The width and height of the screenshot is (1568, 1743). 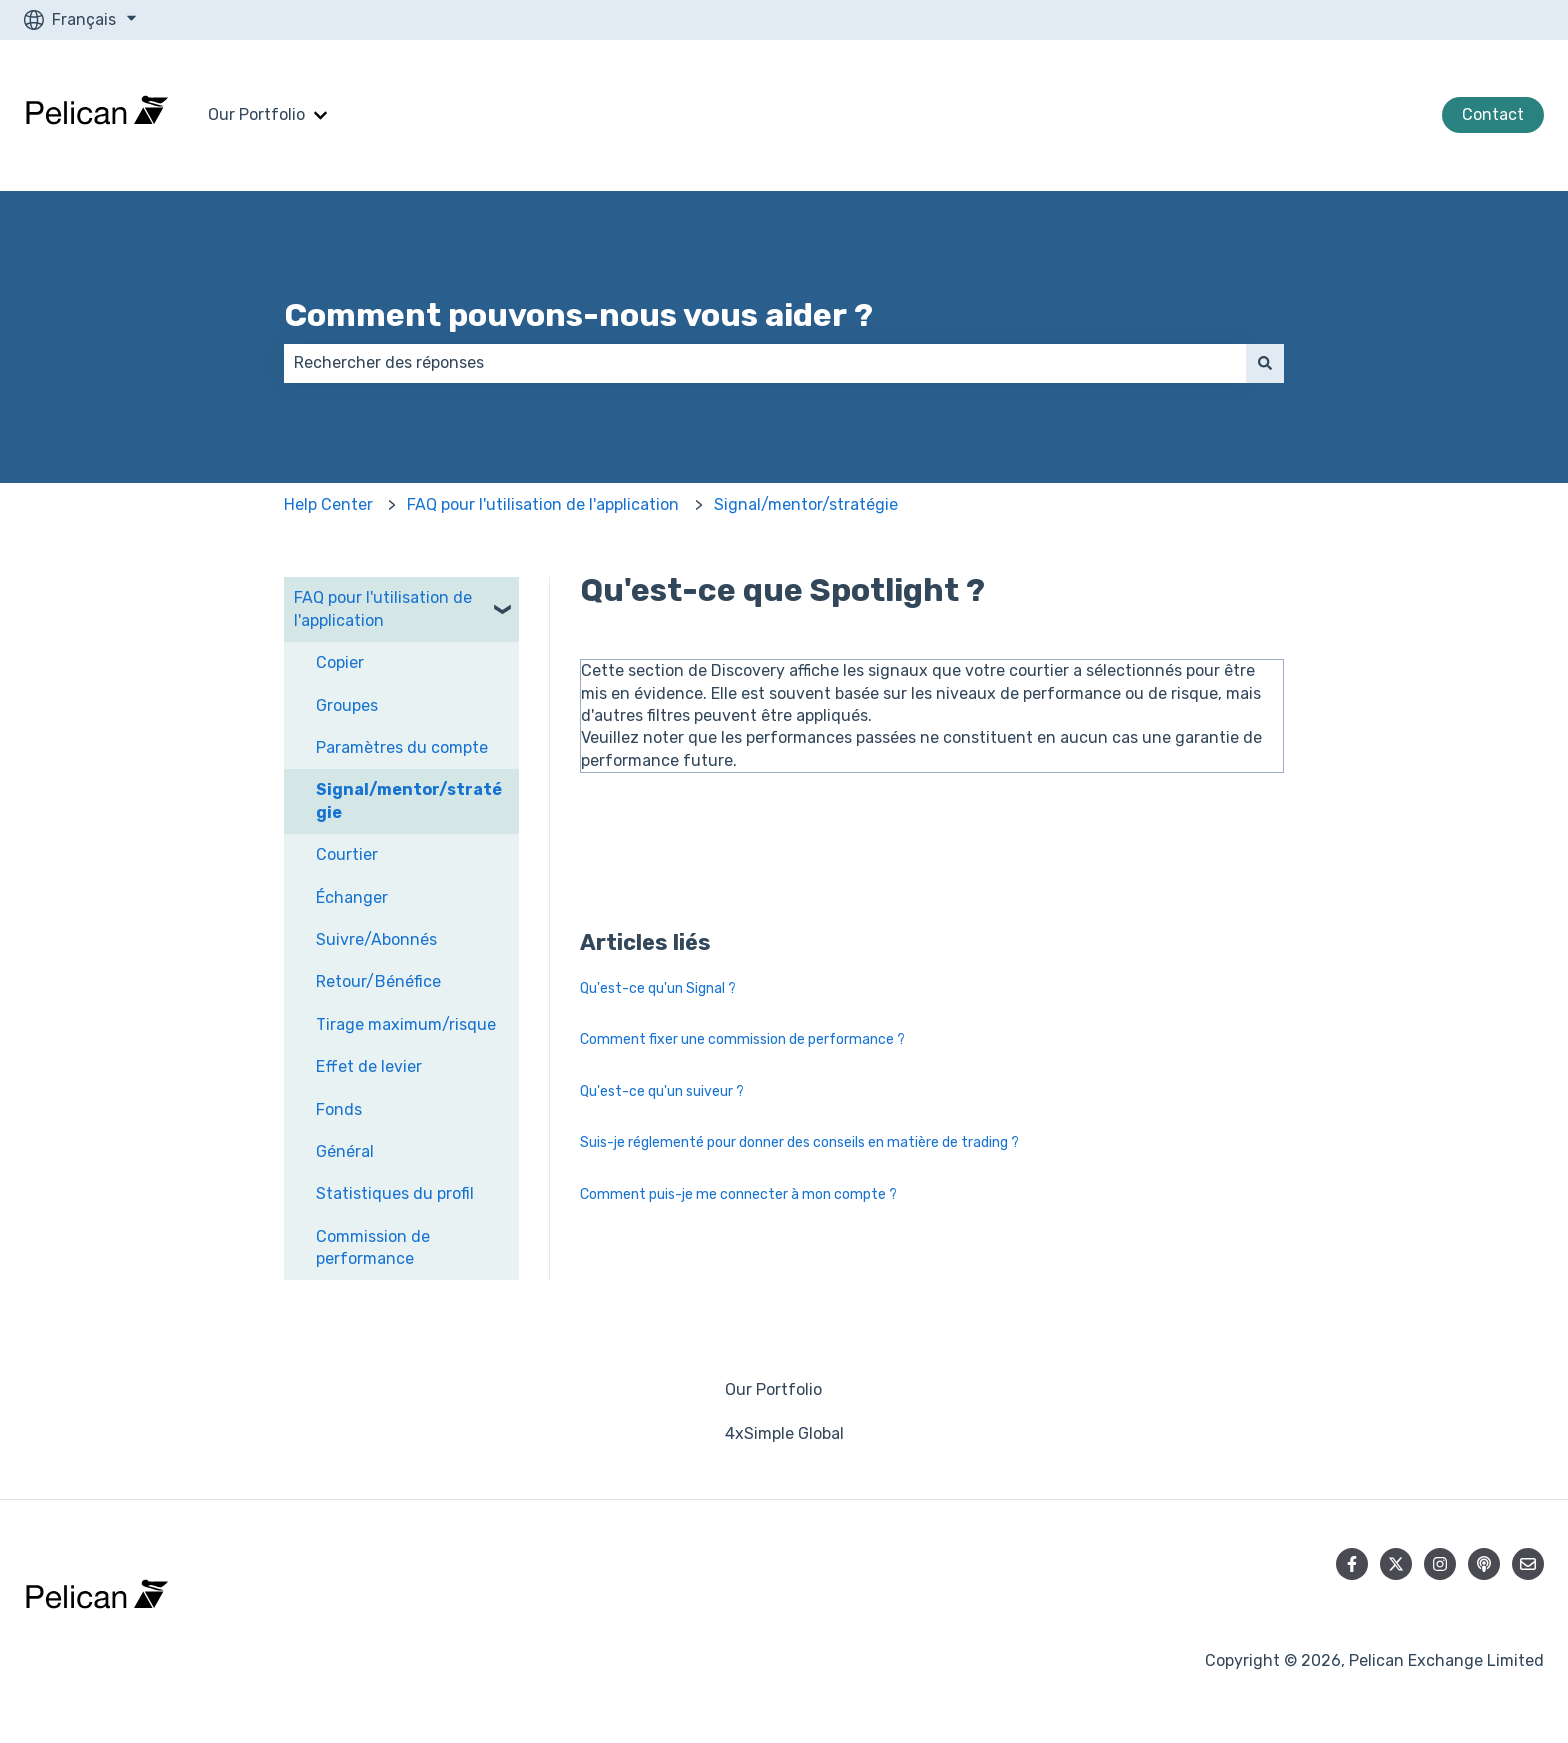 What do you see at coordinates (340, 662) in the screenshot?
I see `Copier [menuitem]` at bounding box center [340, 662].